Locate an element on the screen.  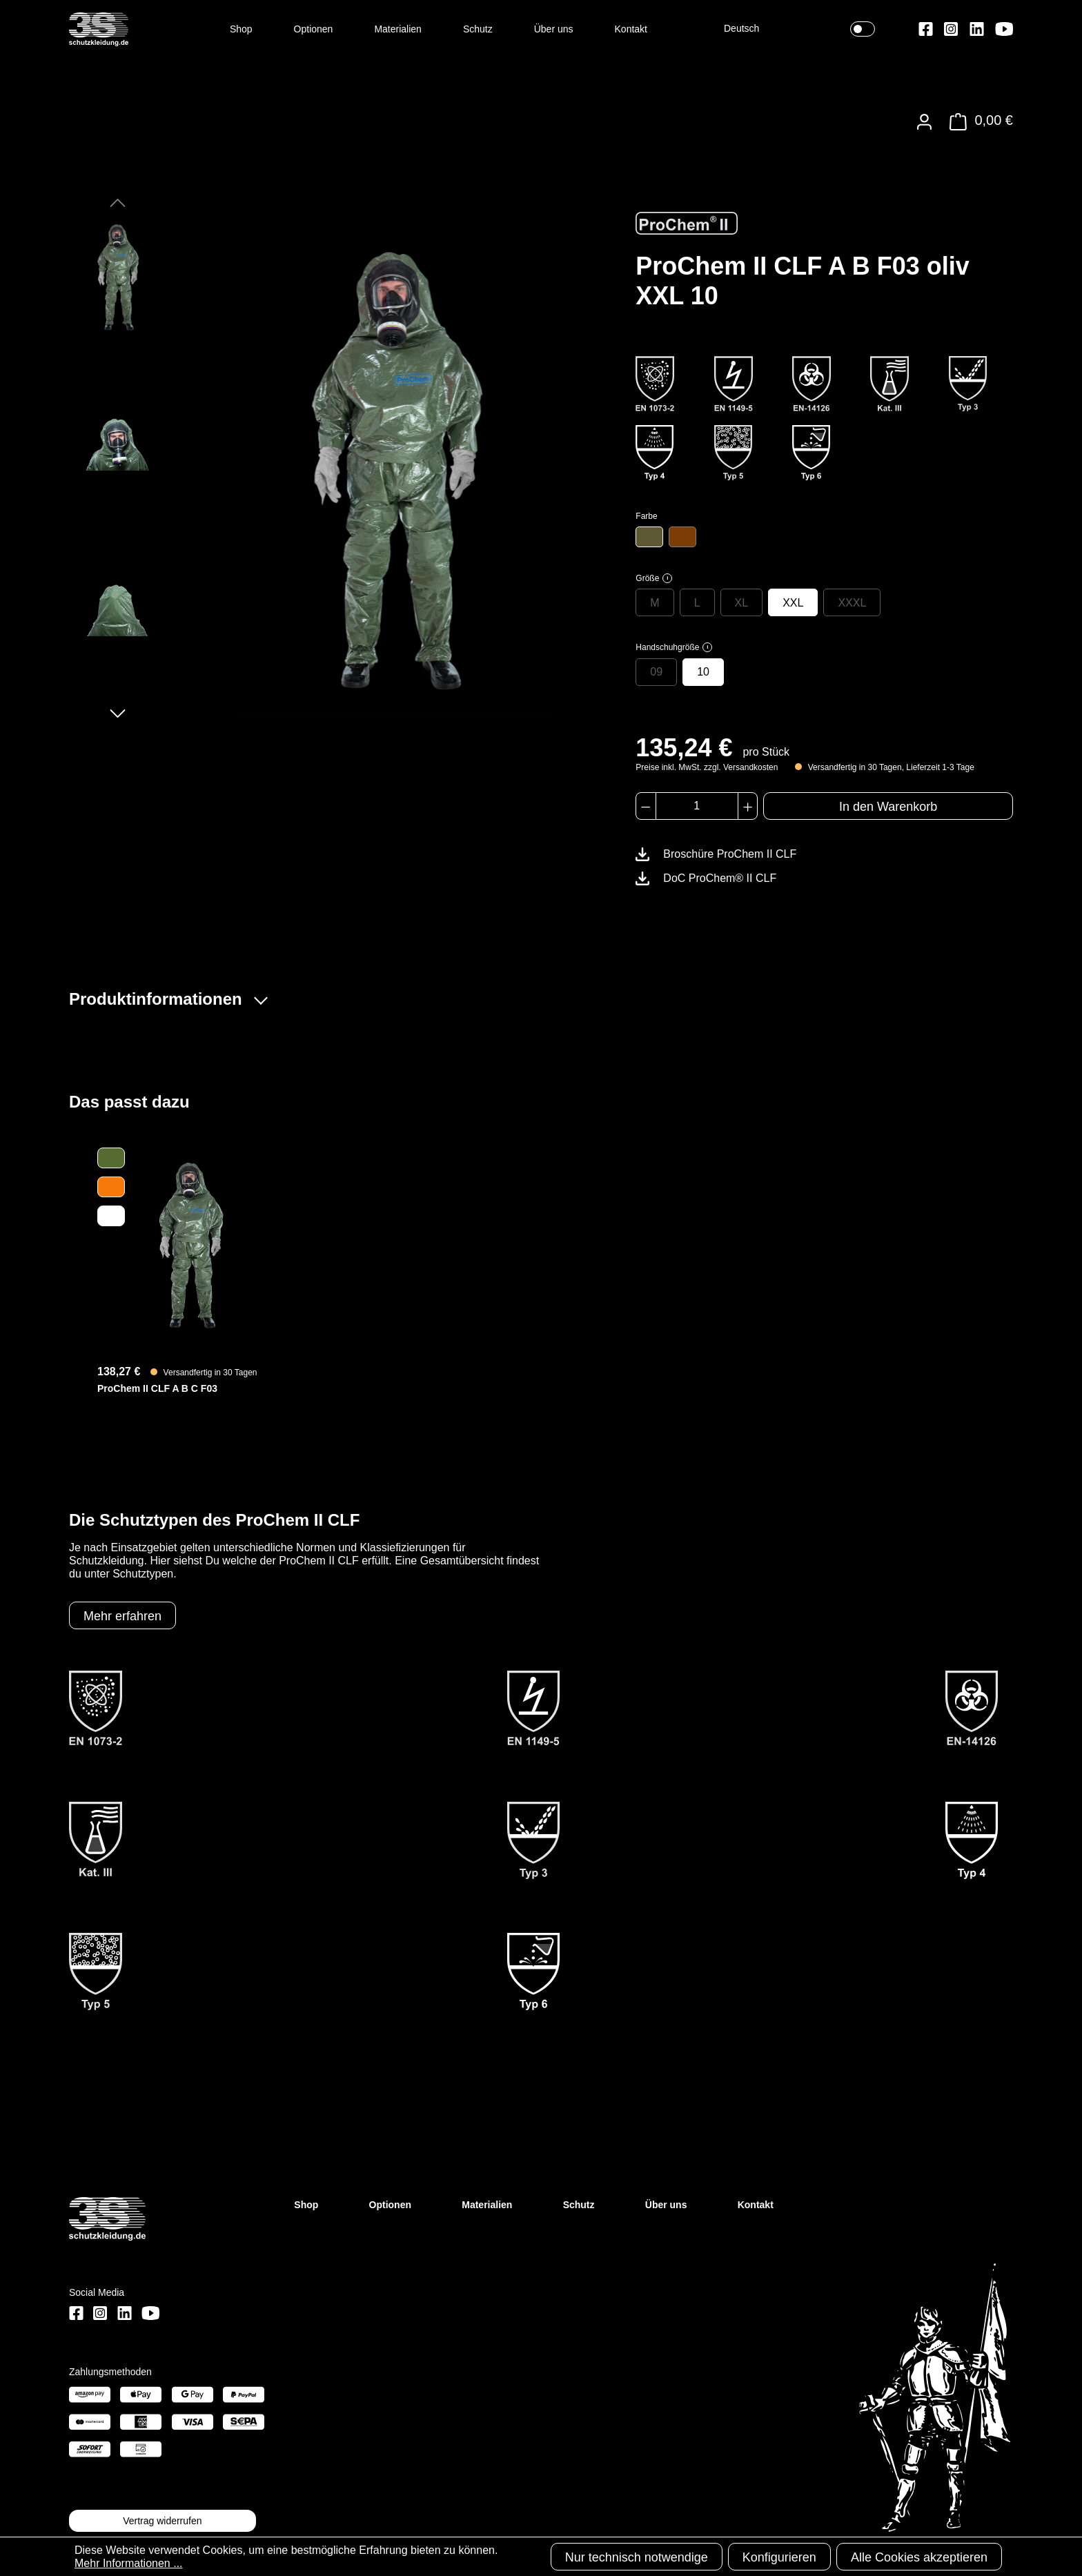
Konfigurieren is located at coordinates (779, 2557).